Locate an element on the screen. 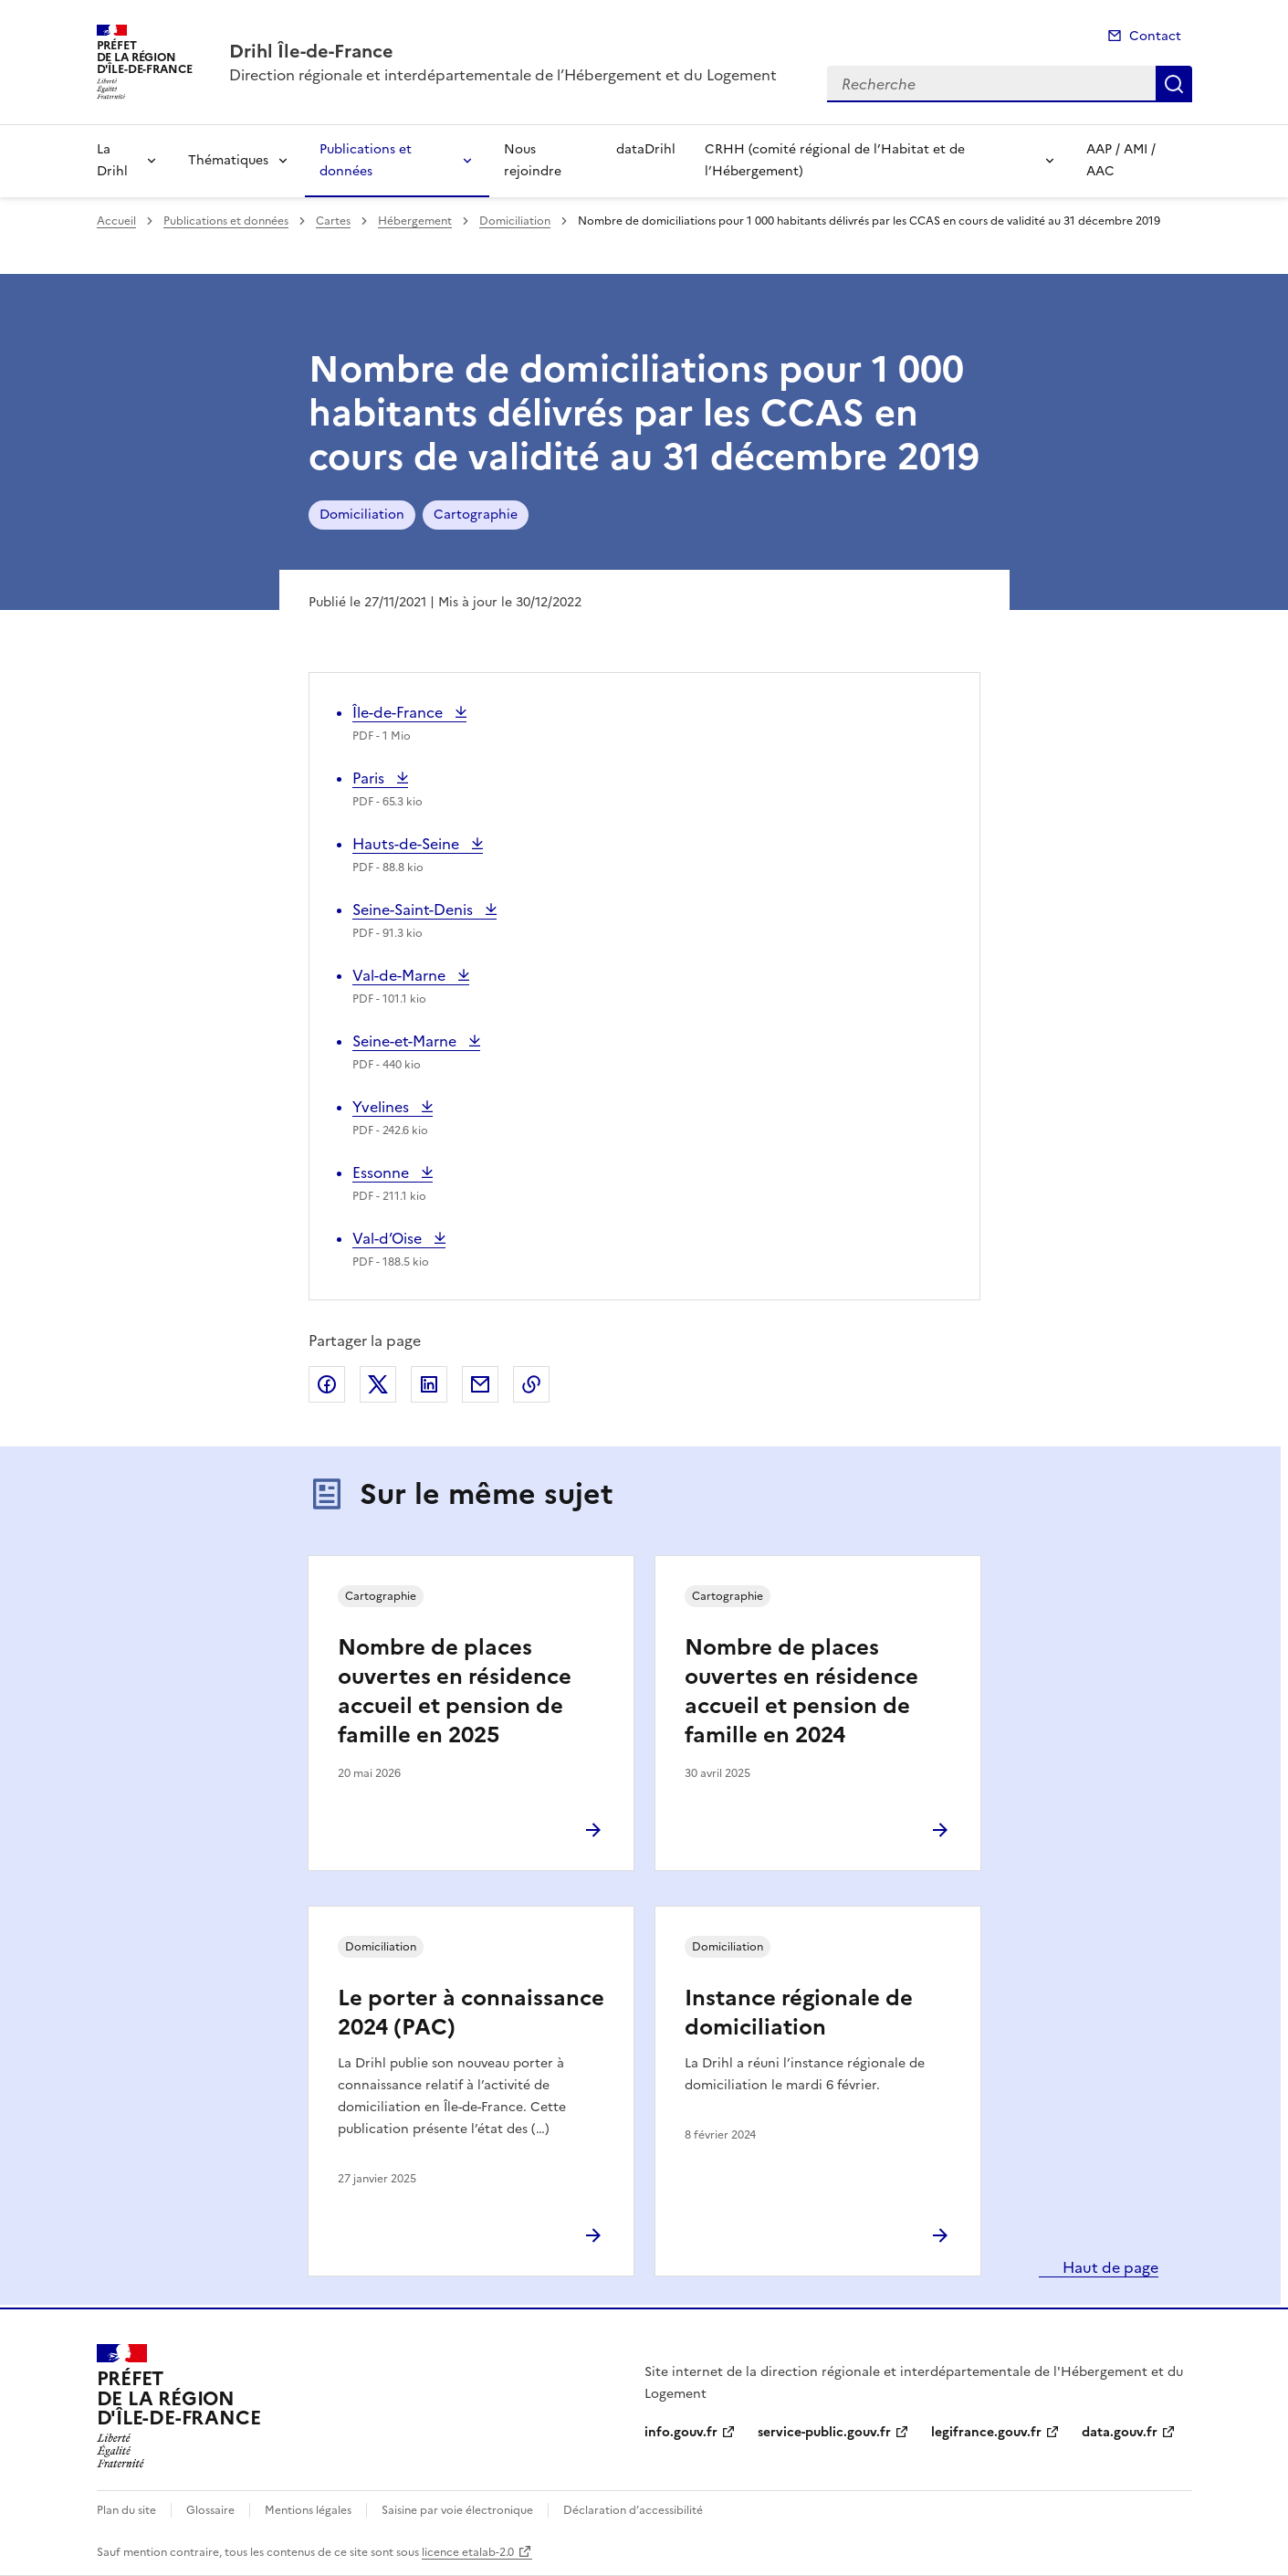 Image resolution: width=1288 pixels, height=2576 pixels. Domiciliation is located at coordinates (514, 221).